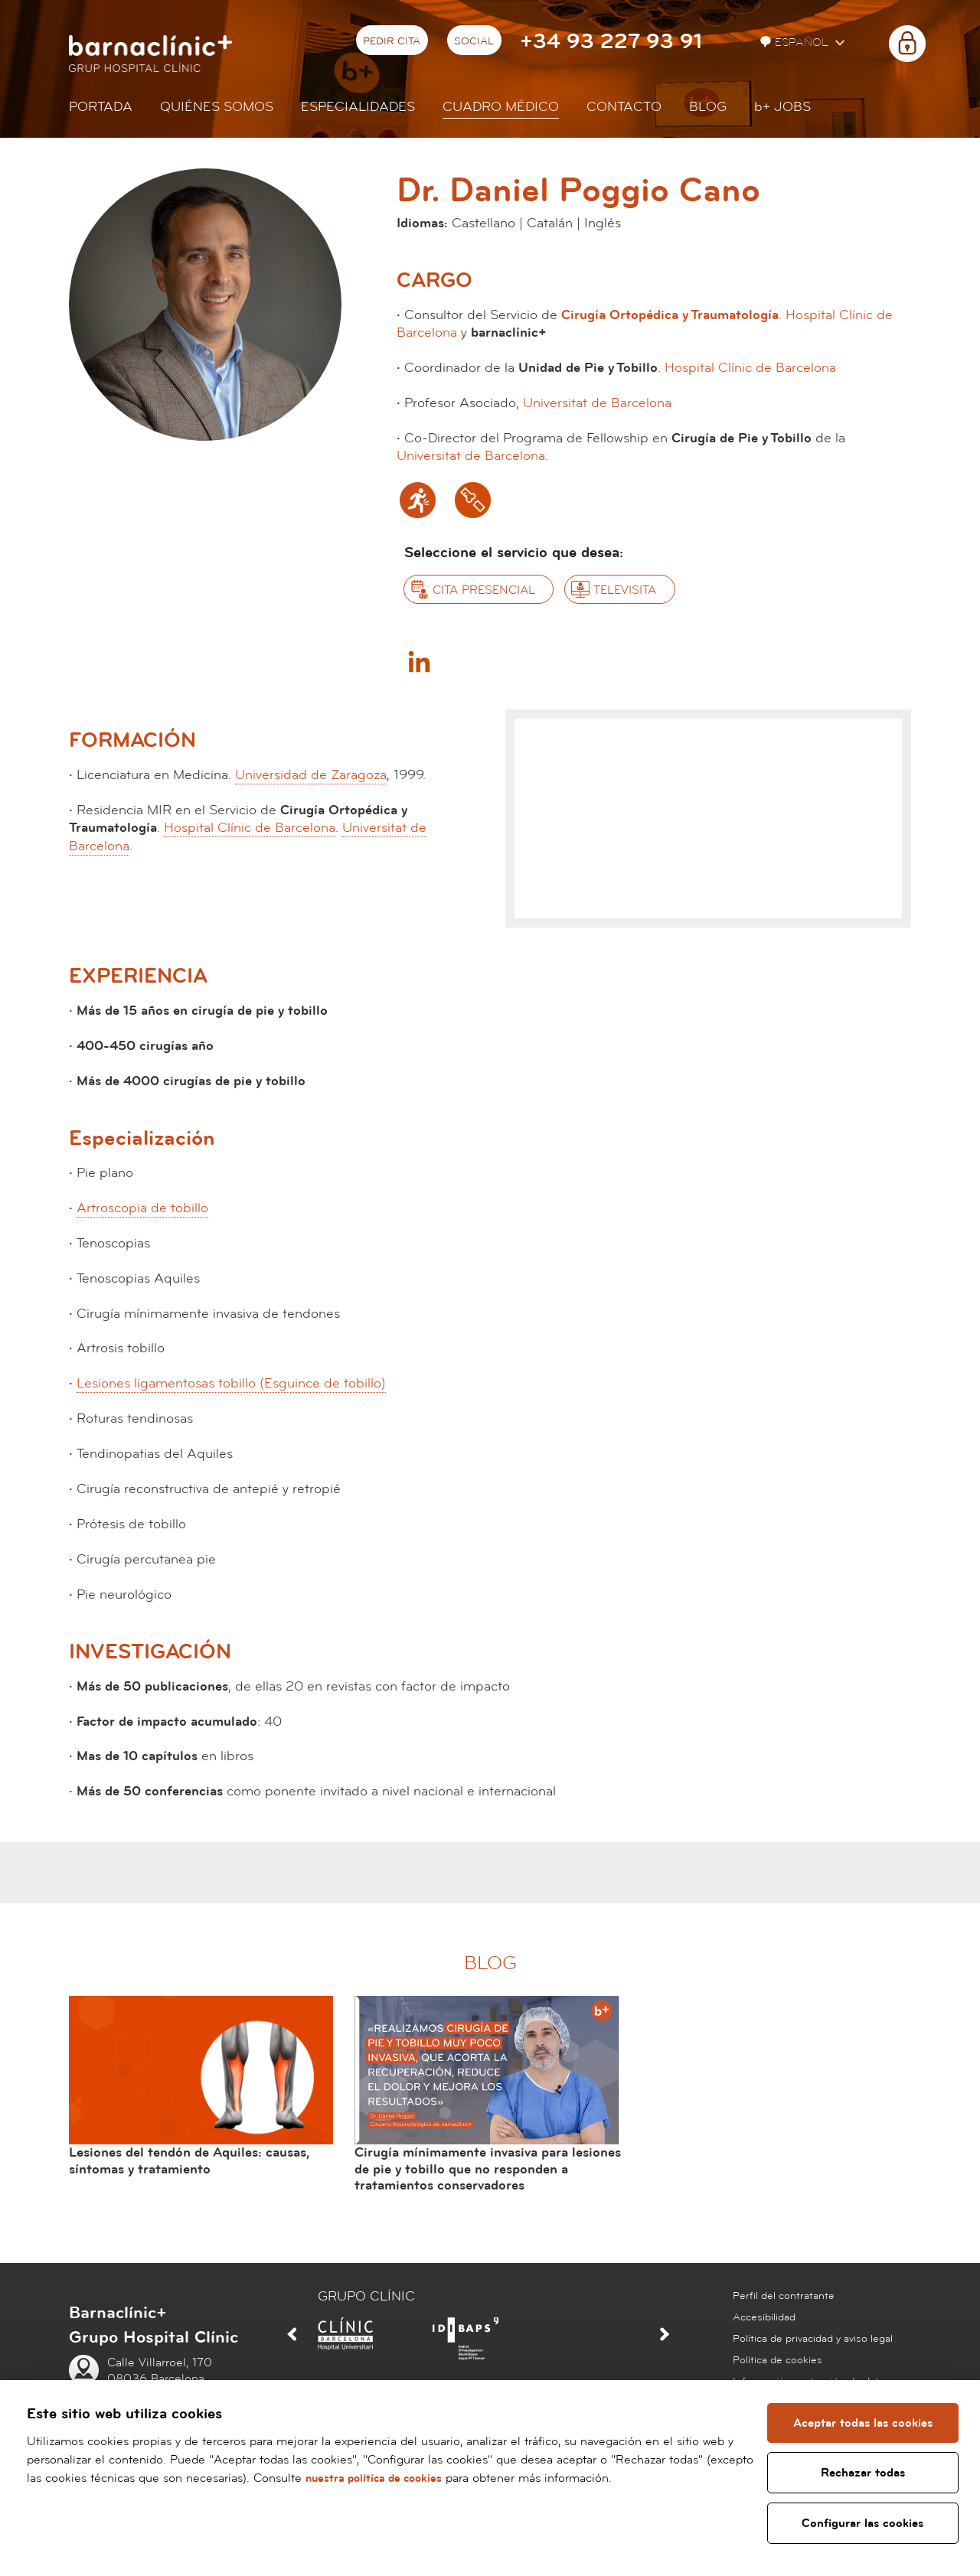 This screenshot has height=2576, width=980. I want to click on Artroscopia de tobillo, so click(142, 1208).